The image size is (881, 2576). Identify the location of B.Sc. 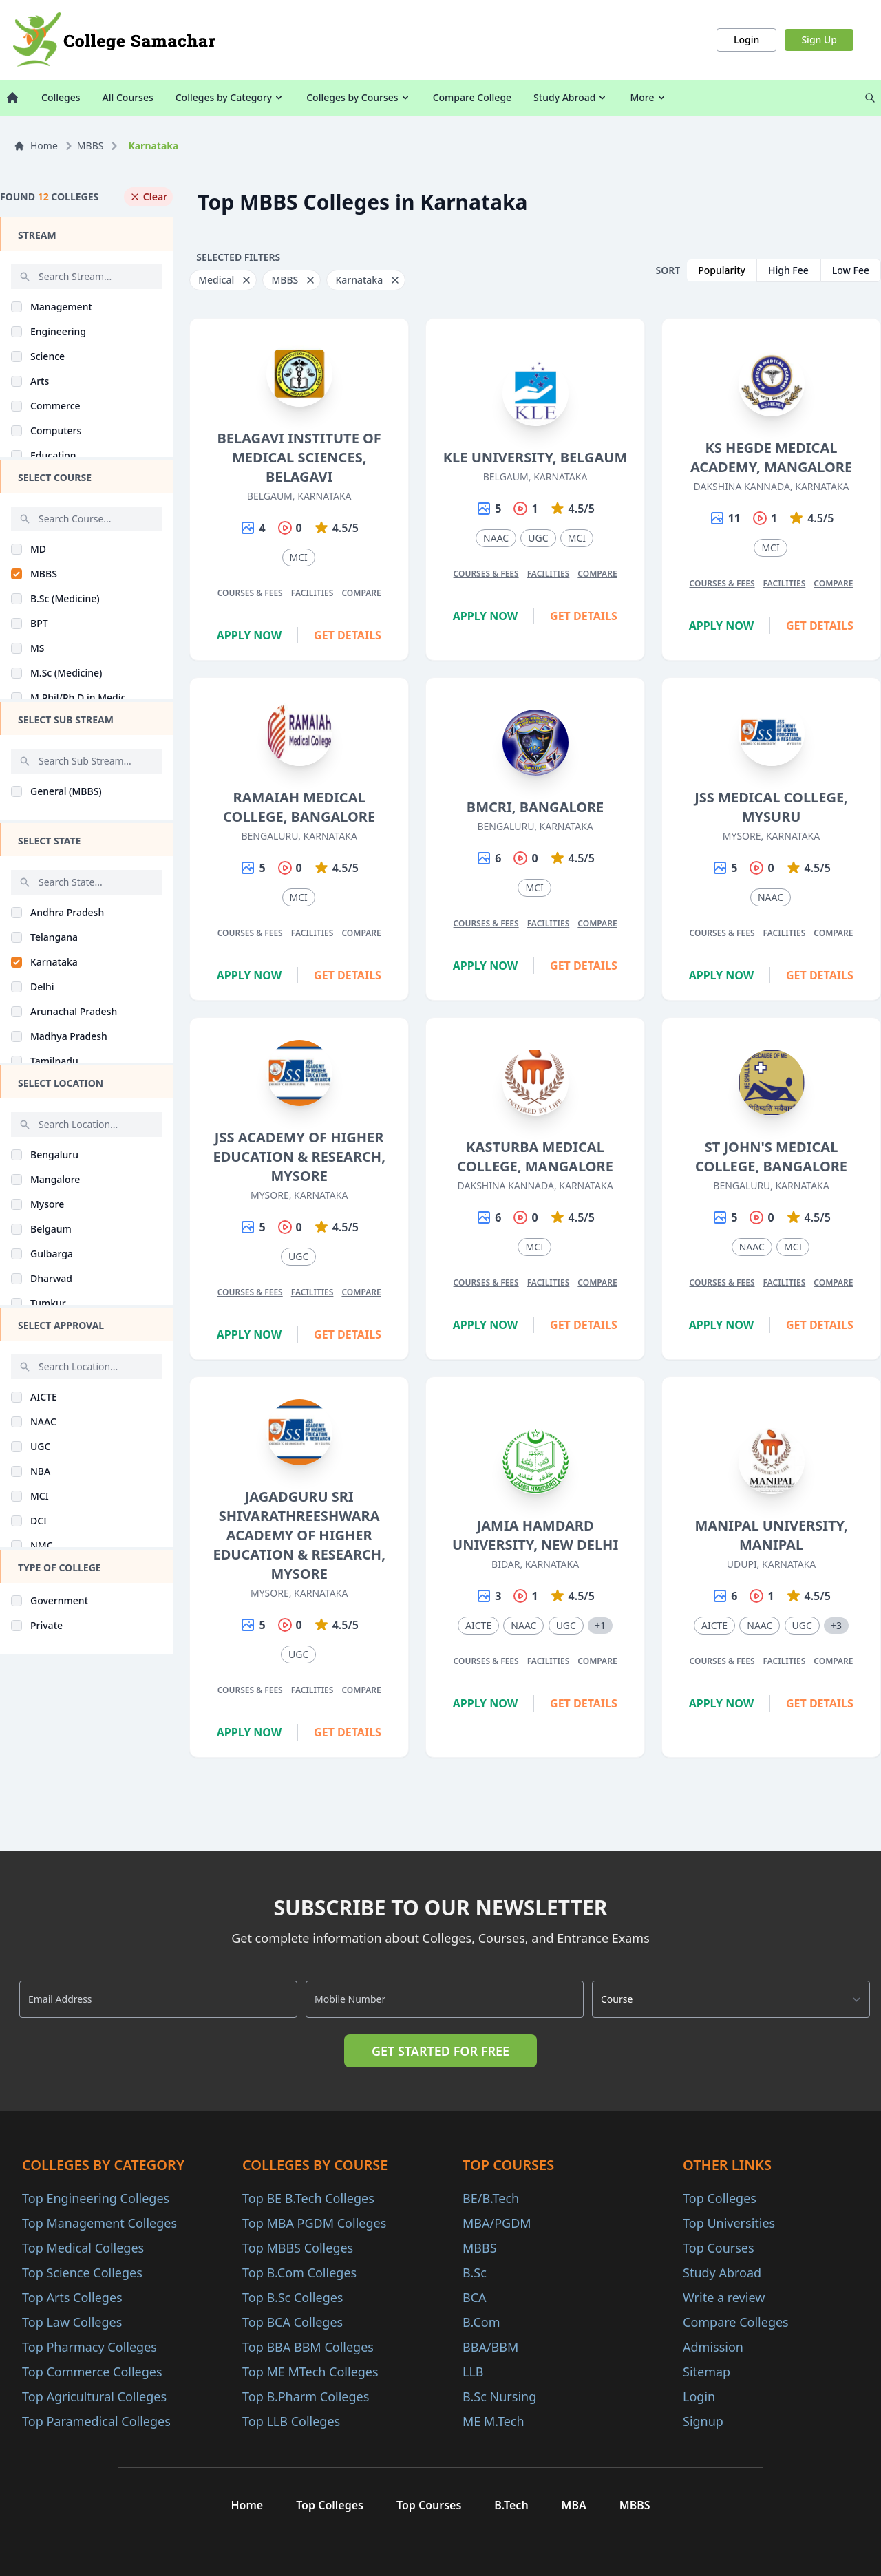
(475, 2272).